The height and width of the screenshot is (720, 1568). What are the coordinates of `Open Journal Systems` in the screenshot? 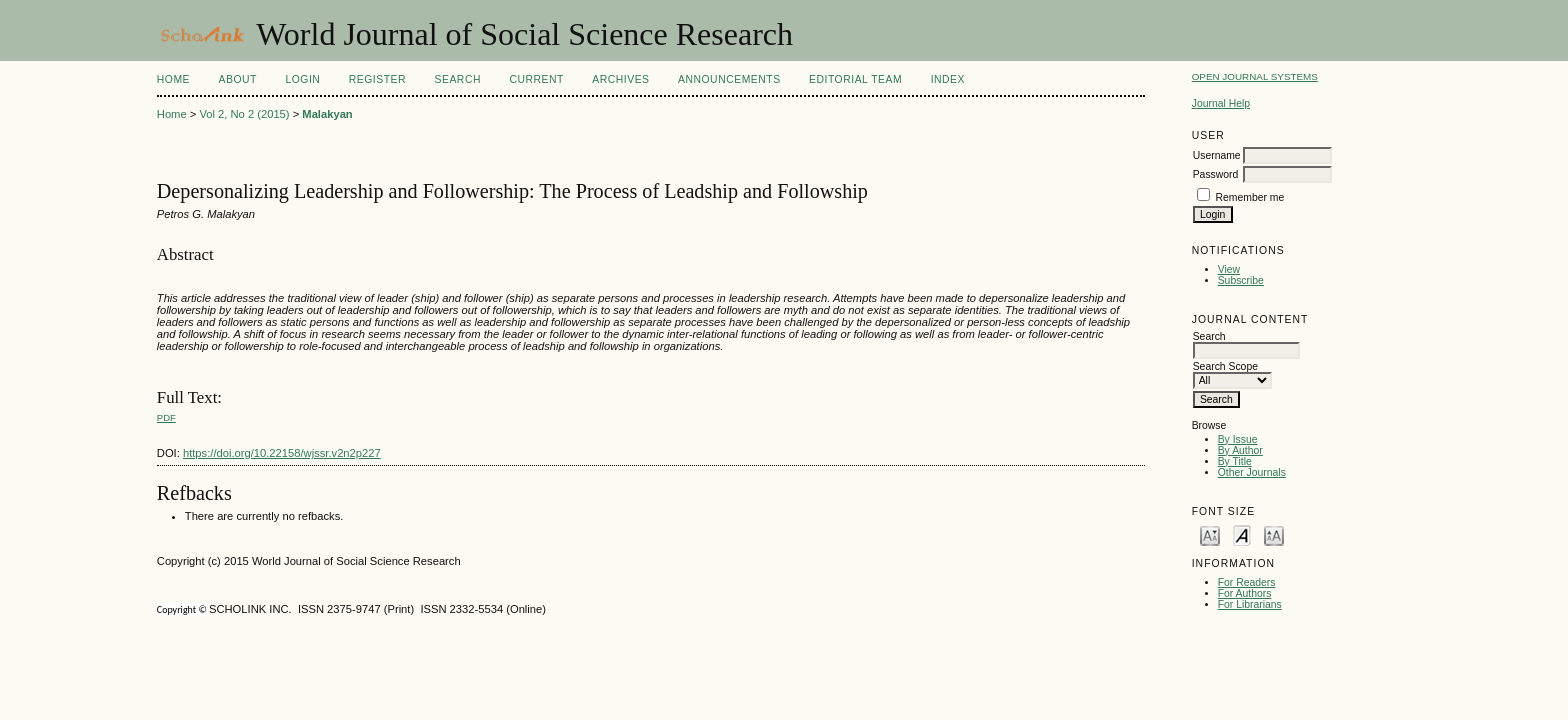 It's located at (1255, 76).